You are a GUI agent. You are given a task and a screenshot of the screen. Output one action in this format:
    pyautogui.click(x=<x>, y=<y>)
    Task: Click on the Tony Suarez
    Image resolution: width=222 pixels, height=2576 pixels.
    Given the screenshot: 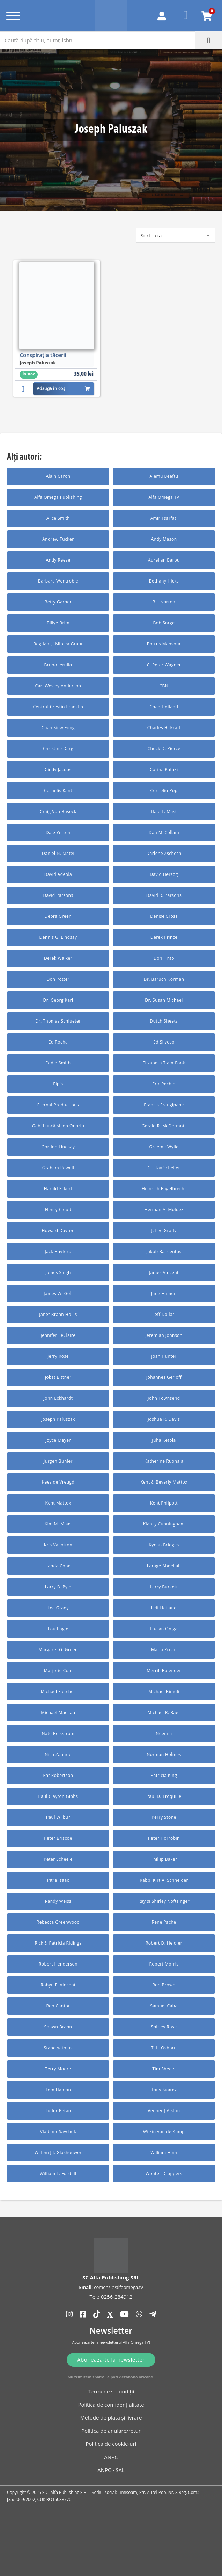 What is the action you would take?
    pyautogui.click(x=164, y=2090)
    